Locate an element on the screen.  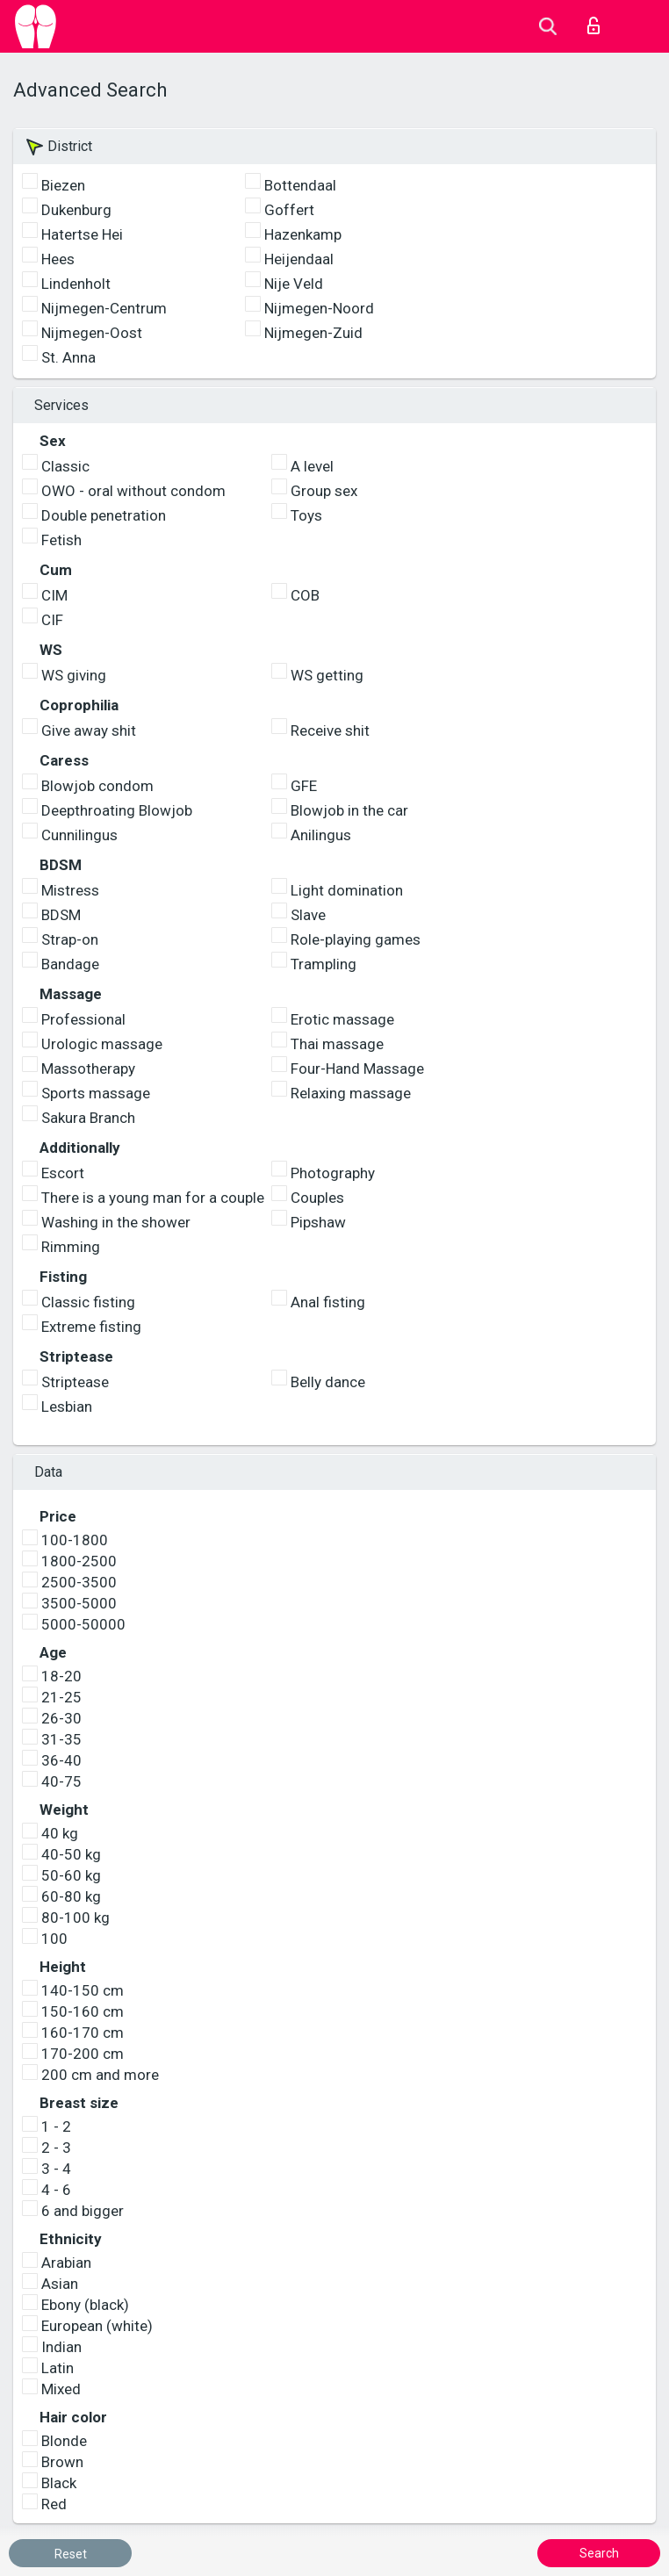
Biezen is located at coordinates (63, 185).